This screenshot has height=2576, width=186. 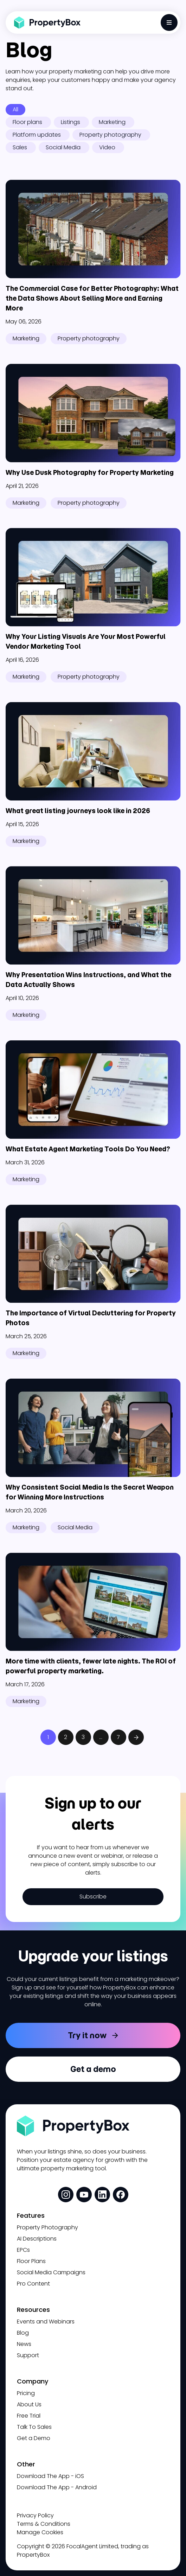 What do you see at coordinates (28, 2355) in the screenshot?
I see `Support` at bounding box center [28, 2355].